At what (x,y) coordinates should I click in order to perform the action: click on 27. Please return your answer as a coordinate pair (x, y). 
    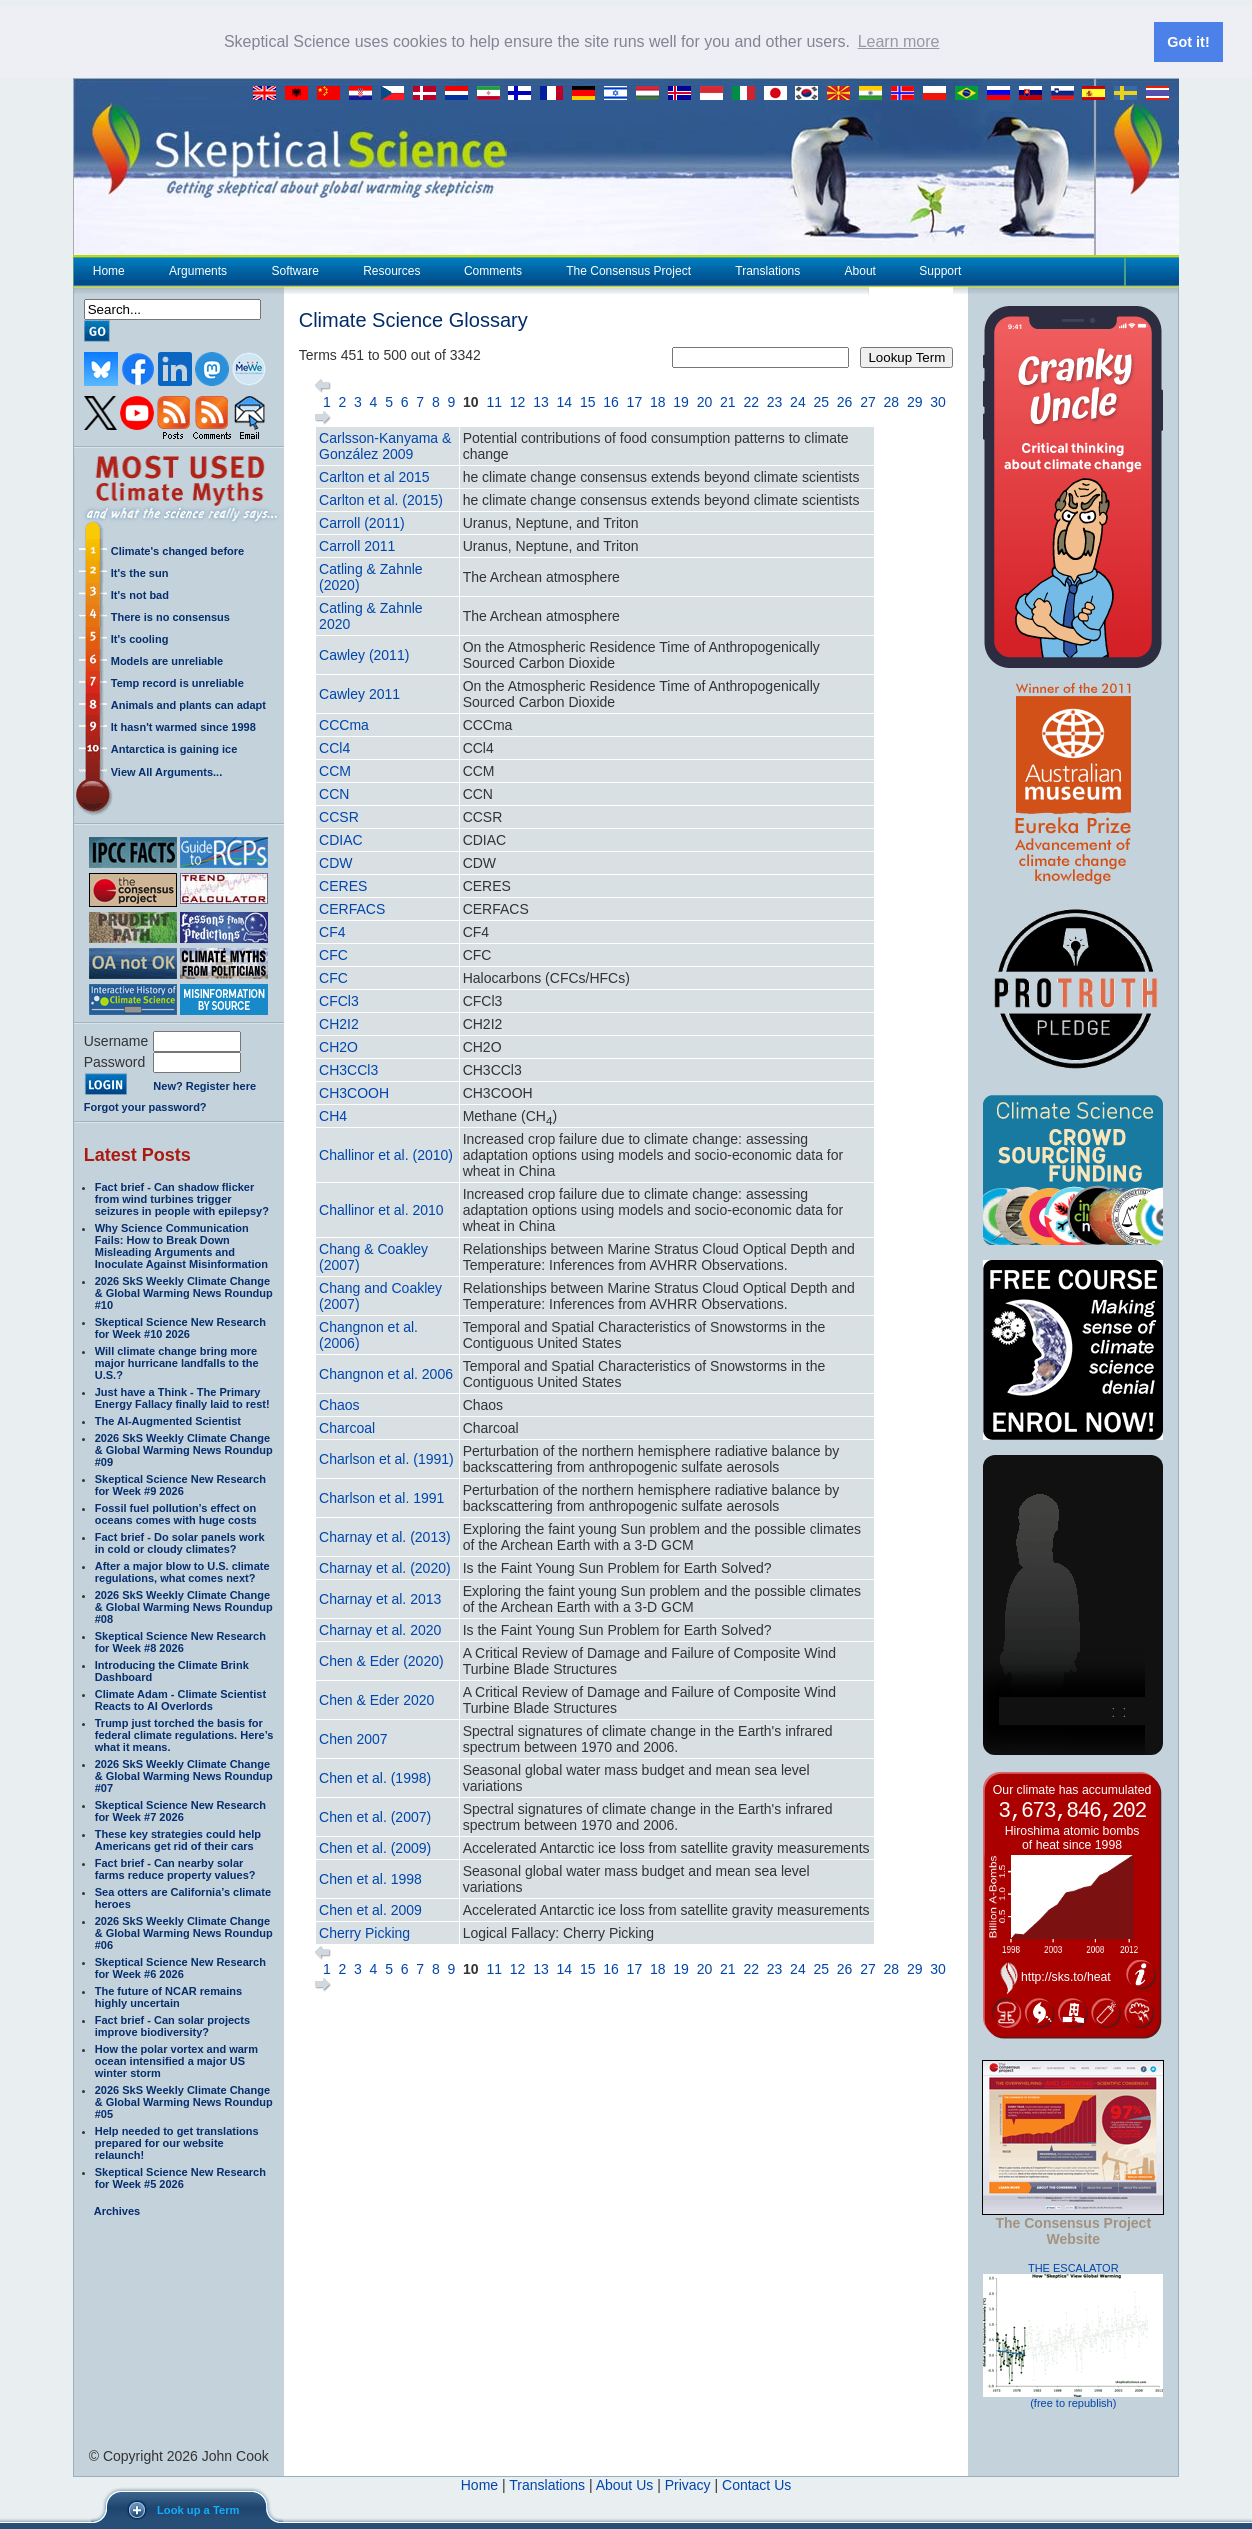
    Looking at the image, I should click on (868, 401).